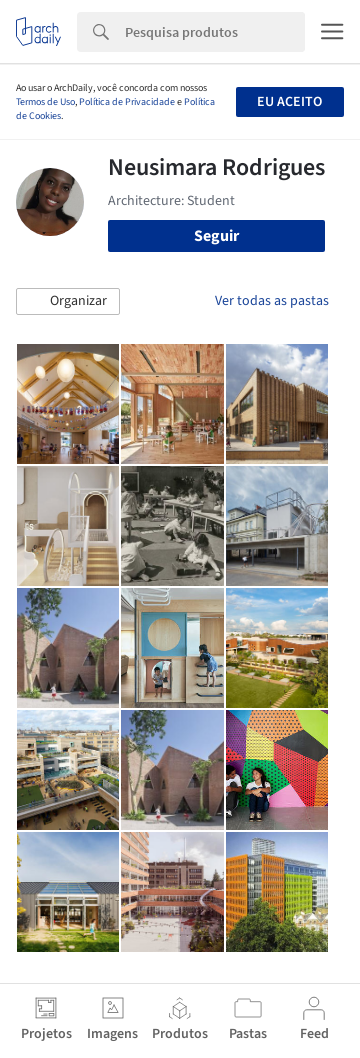 The width and height of the screenshot is (360, 1058). Describe the element at coordinates (68, 302) in the screenshot. I see `[button]` at that location.